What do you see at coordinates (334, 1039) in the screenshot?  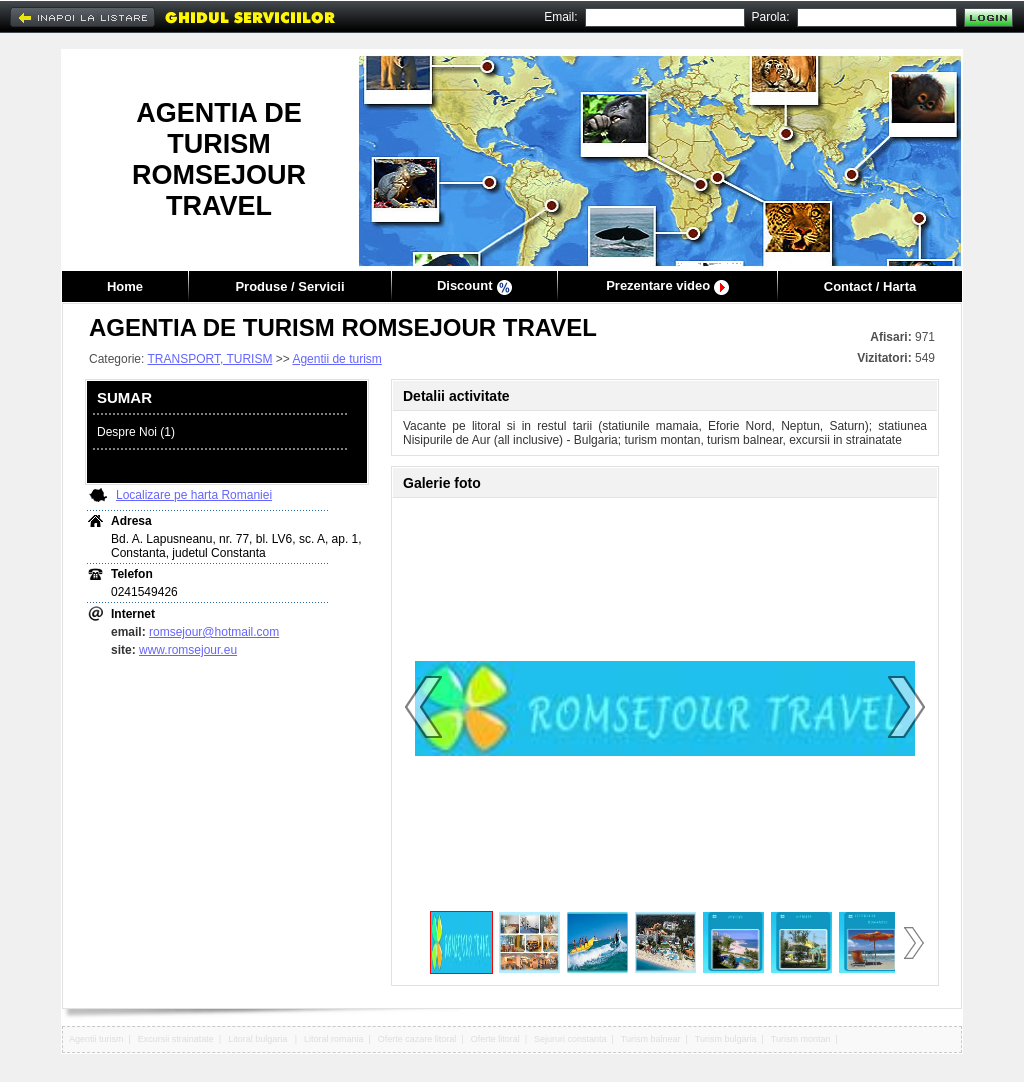 I see `Litoral romania` at bounding box center [334, 1039].